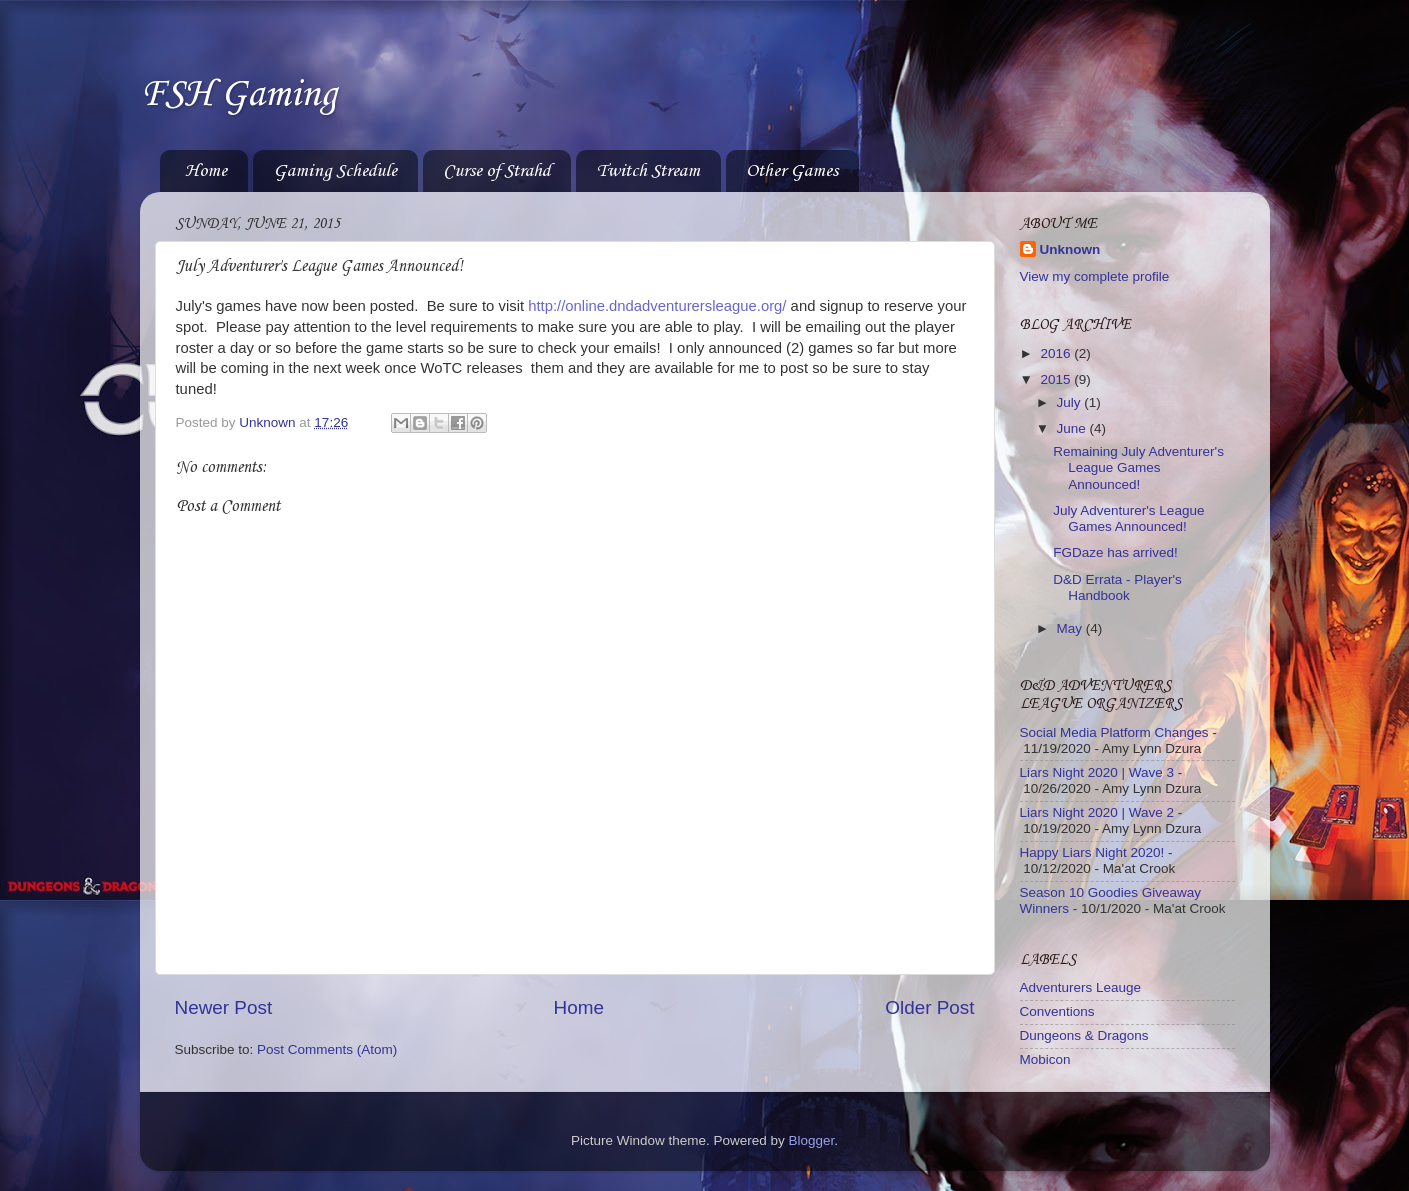  What do you see at coordinates (929, 1007) in the screenshot?
I see `Older Post` at bounding box center [929, 1007].